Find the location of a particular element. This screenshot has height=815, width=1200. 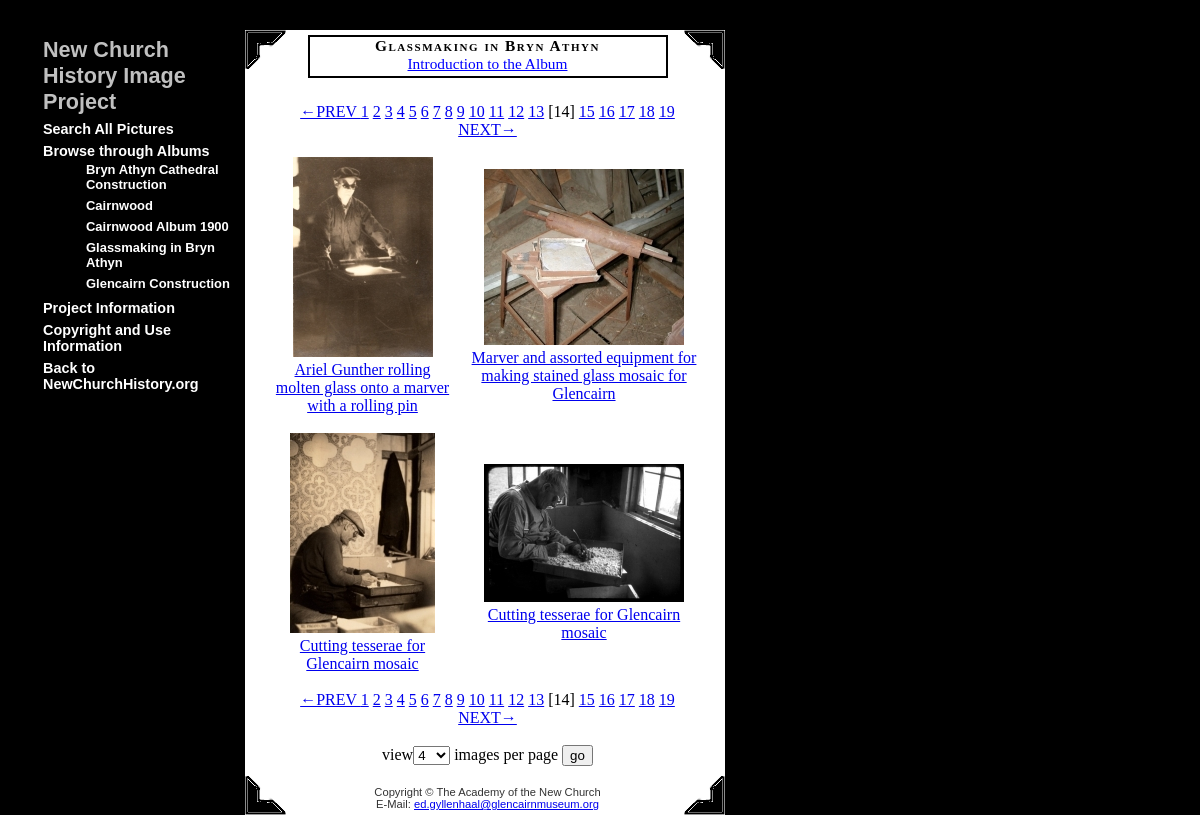

16 is located at coordinates (607, 111).